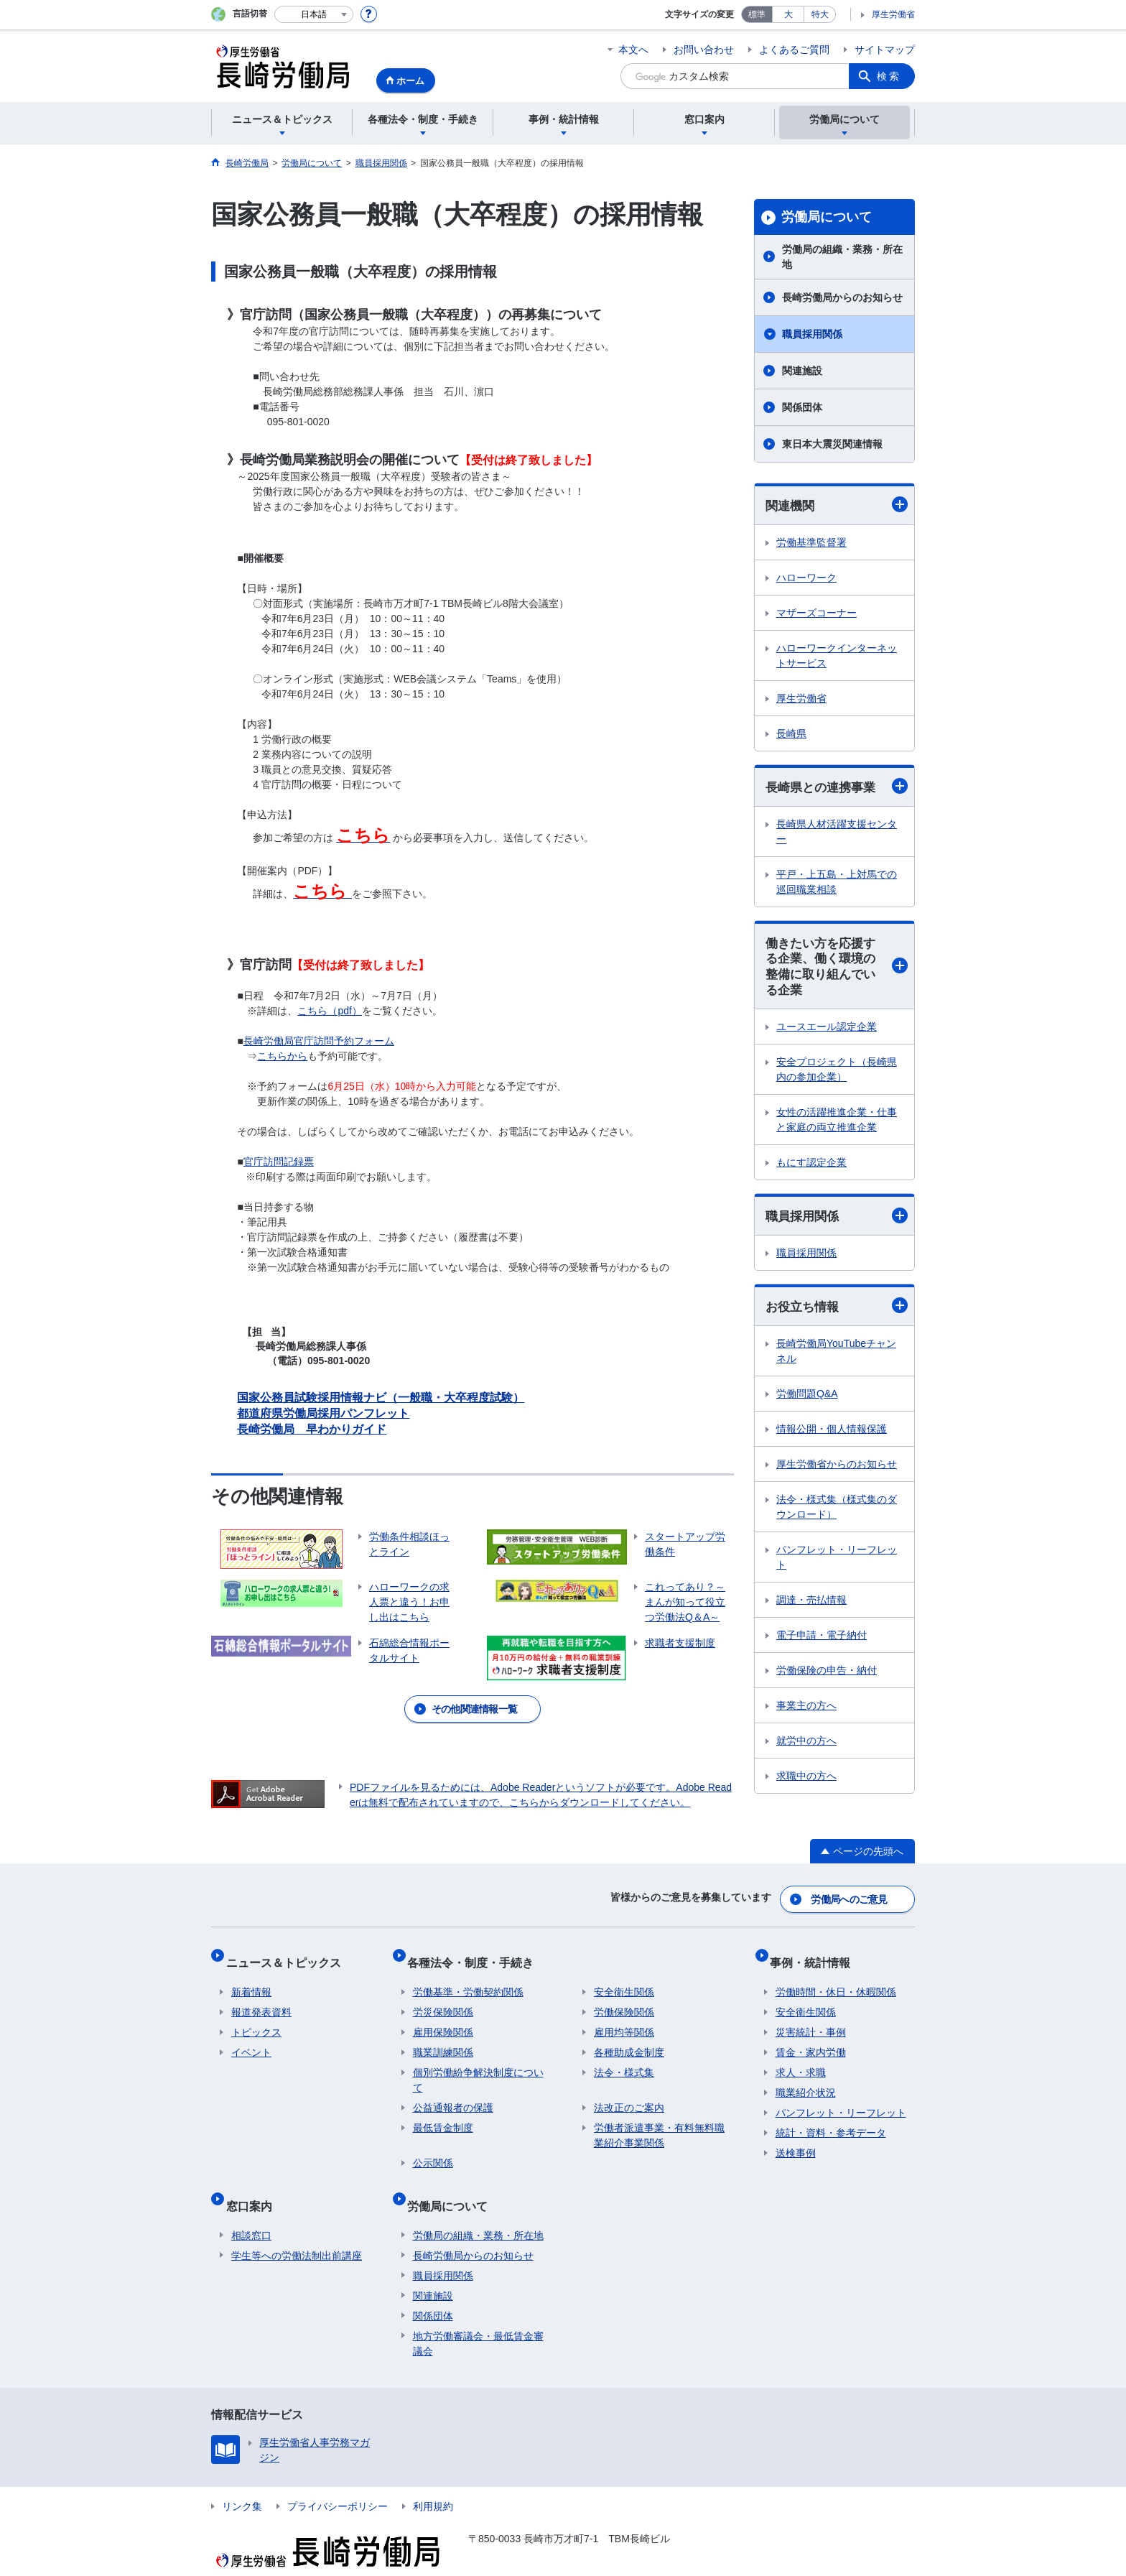  I want to click on 特大, so click(820, 14).